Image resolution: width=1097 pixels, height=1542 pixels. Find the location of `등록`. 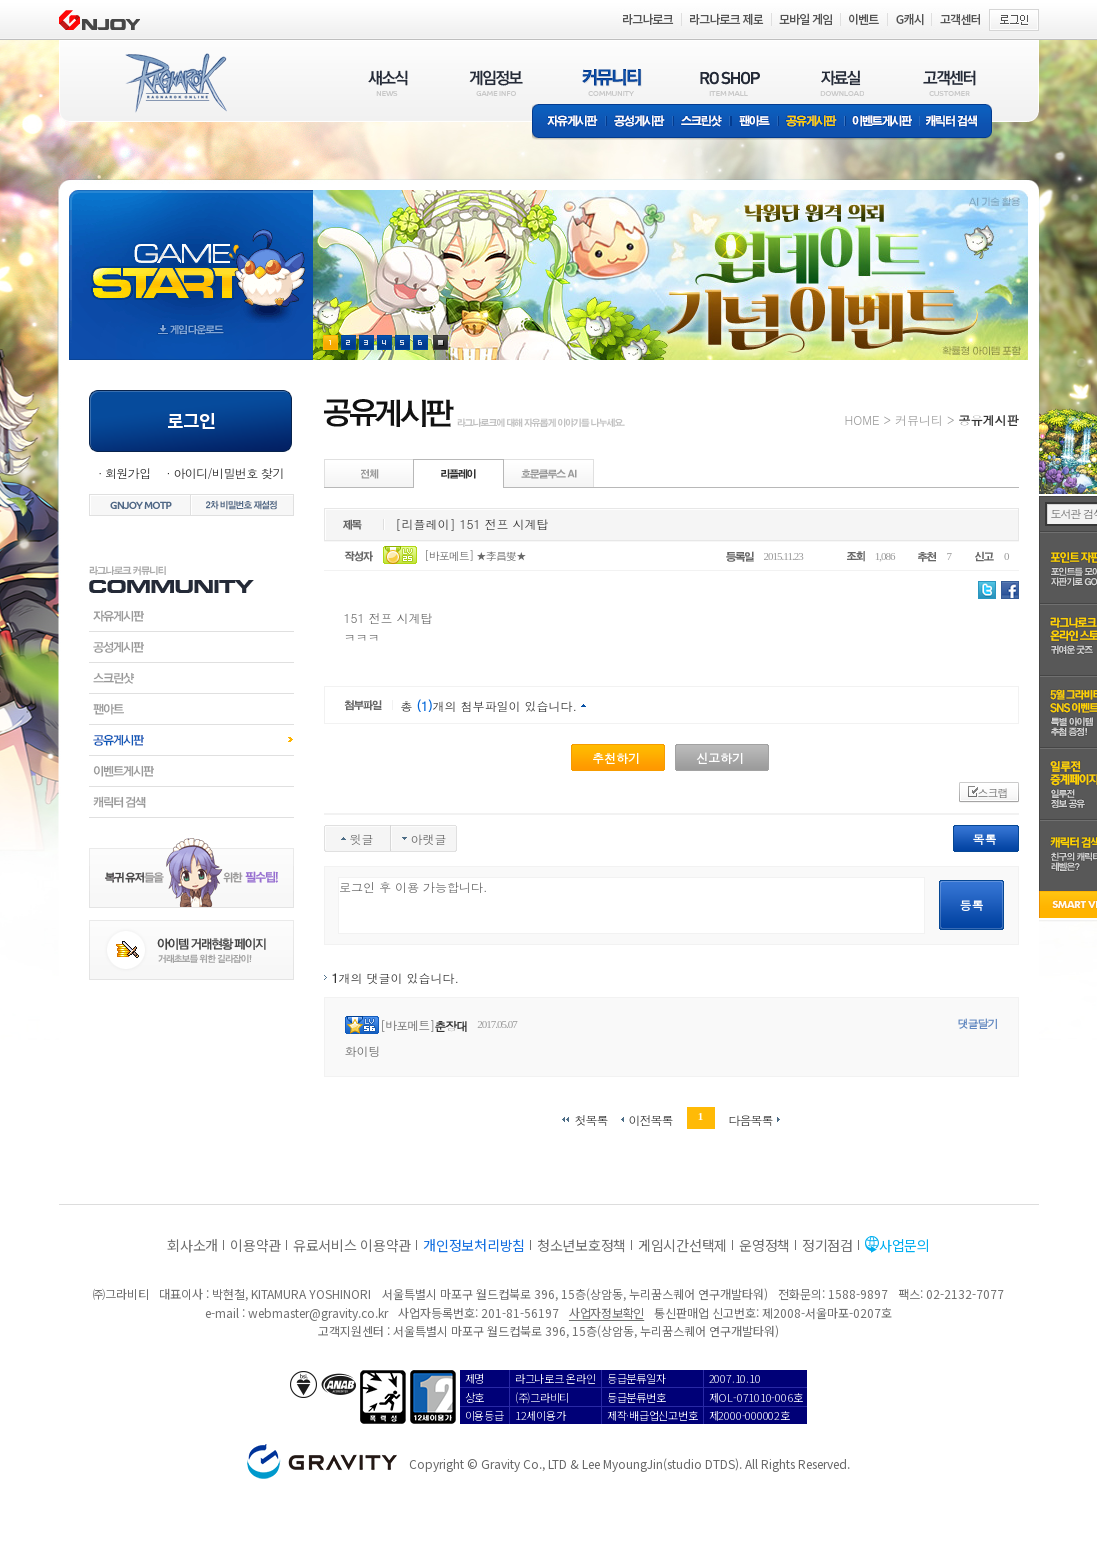

등록 is located at coordinates (972, 904).